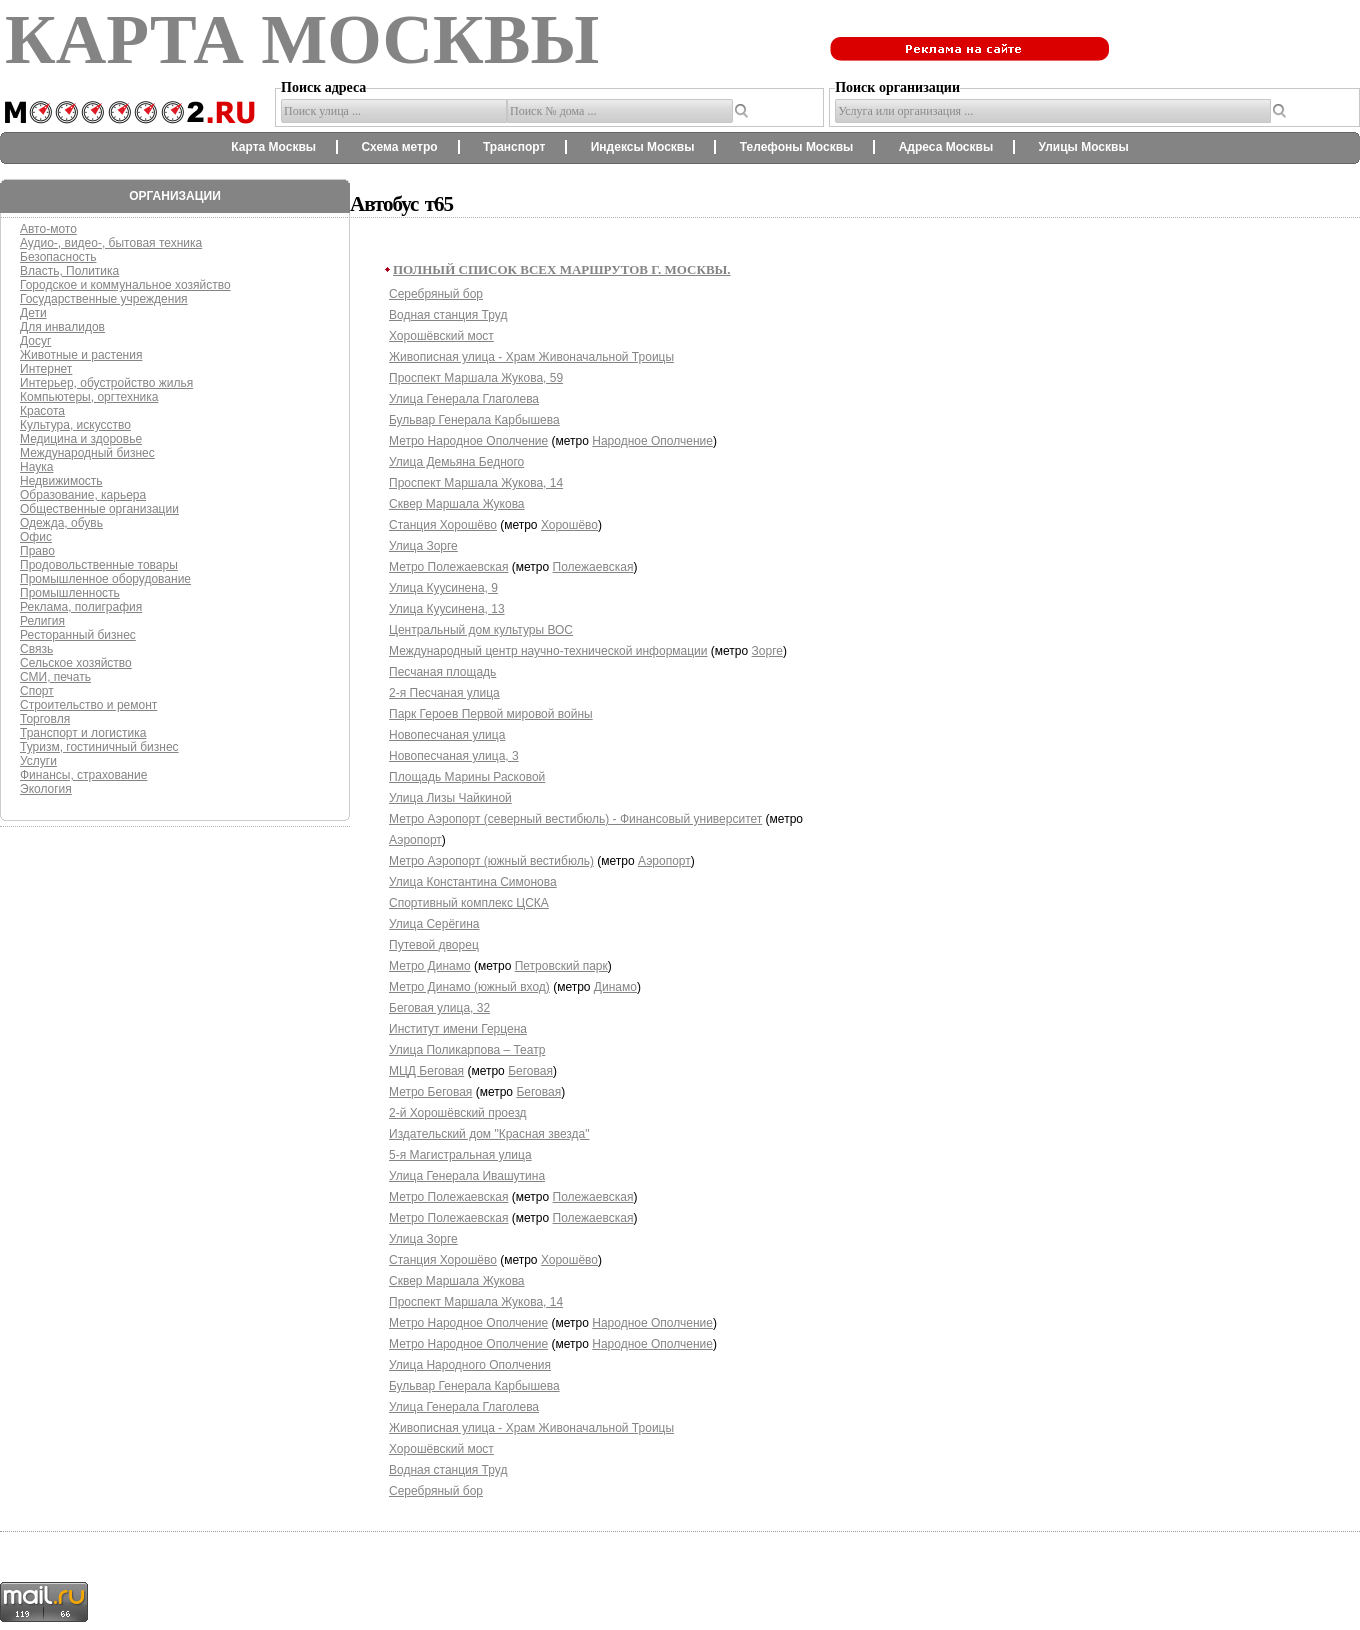 The width and height of the screenshot is (1360, 1630). Describe the element at coordinates (81, 607) in the screenshot. I see `Реклама, полиграфия` at that location.